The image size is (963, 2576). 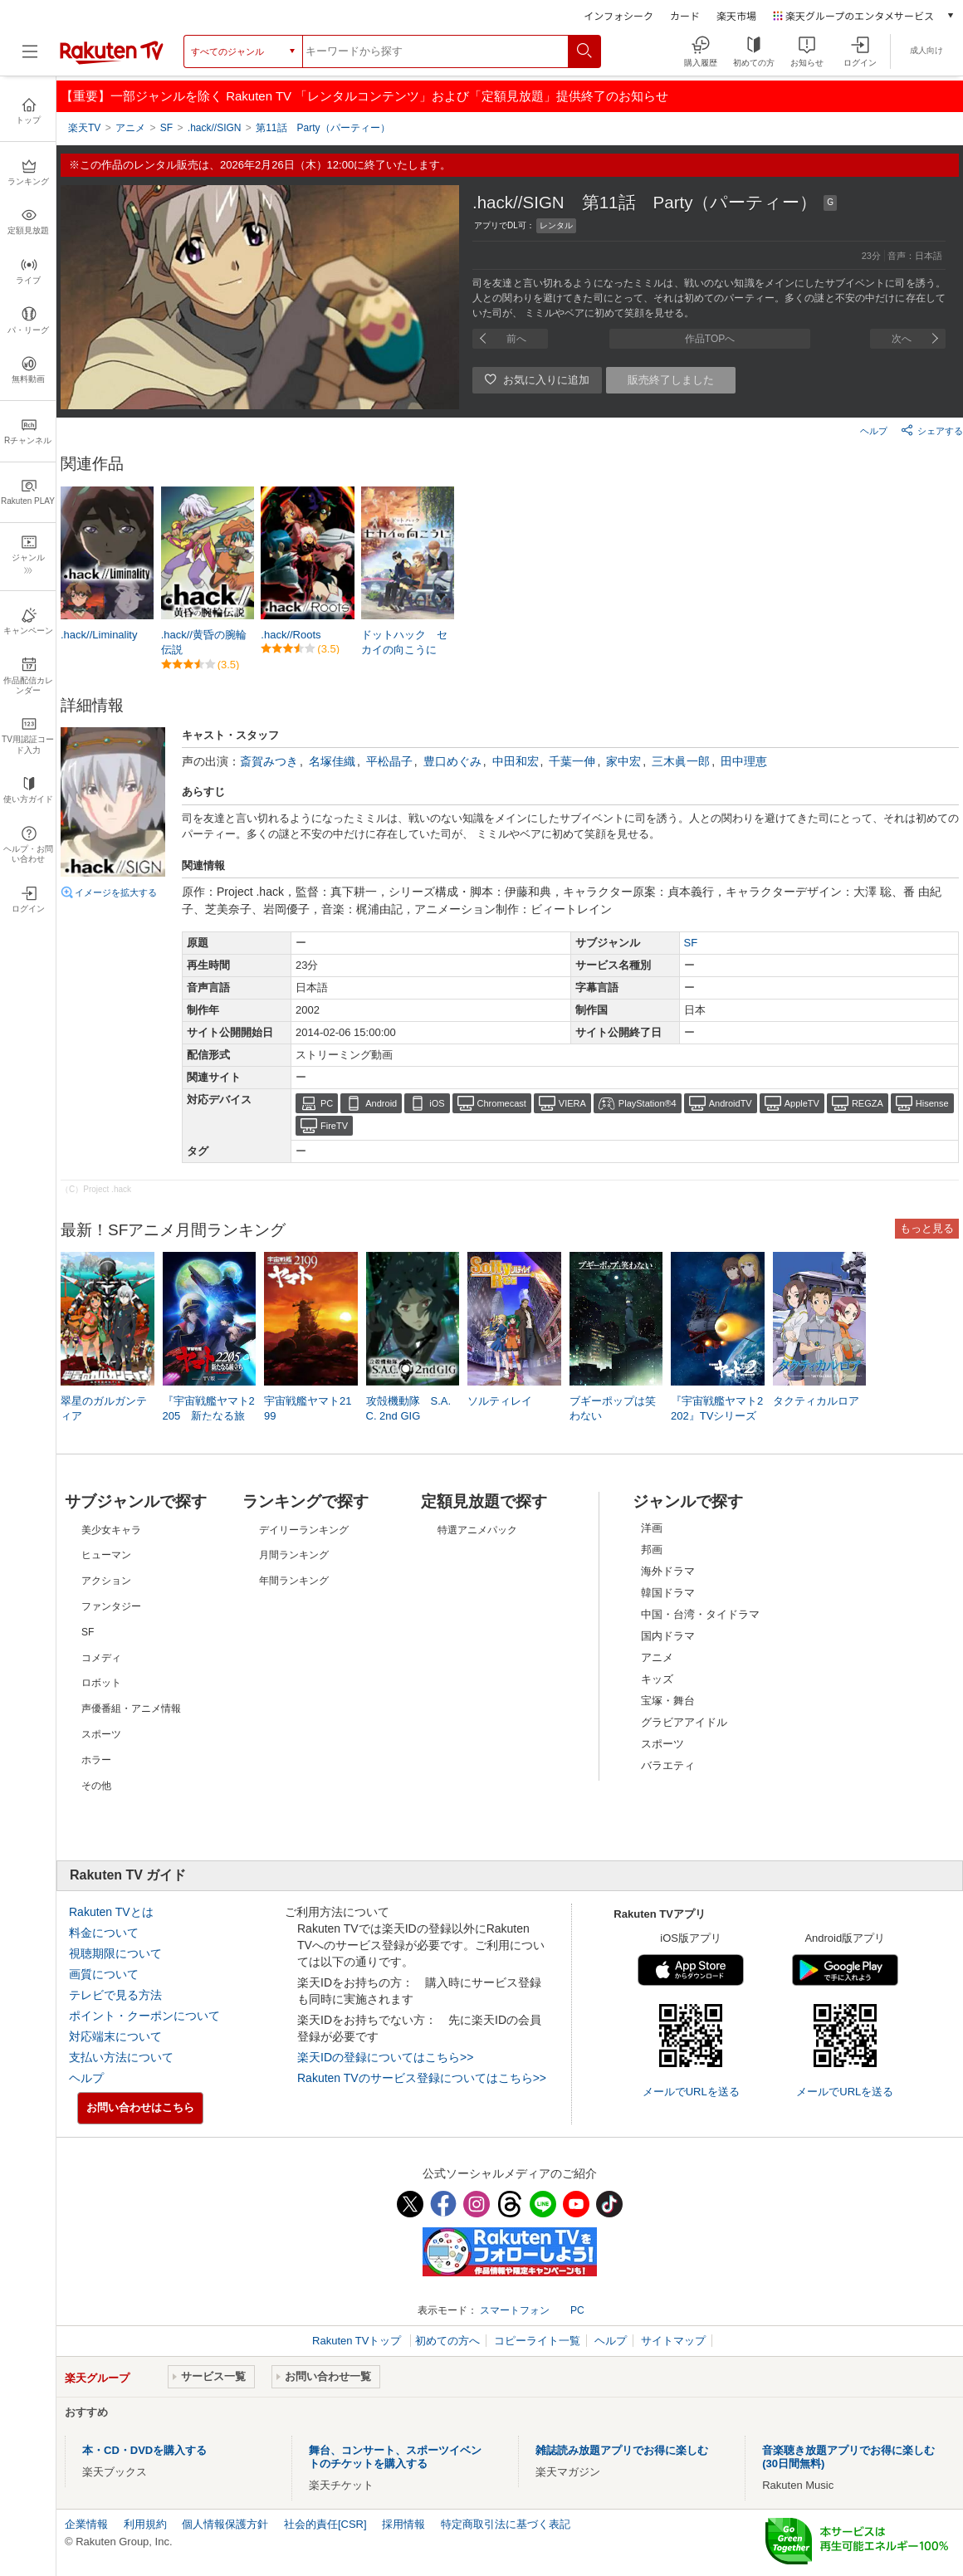 What do you see at coordinates (325, 2524) in the screenshot?
I see `社会的責任[CSR]` at bounding box center [325, 2524].